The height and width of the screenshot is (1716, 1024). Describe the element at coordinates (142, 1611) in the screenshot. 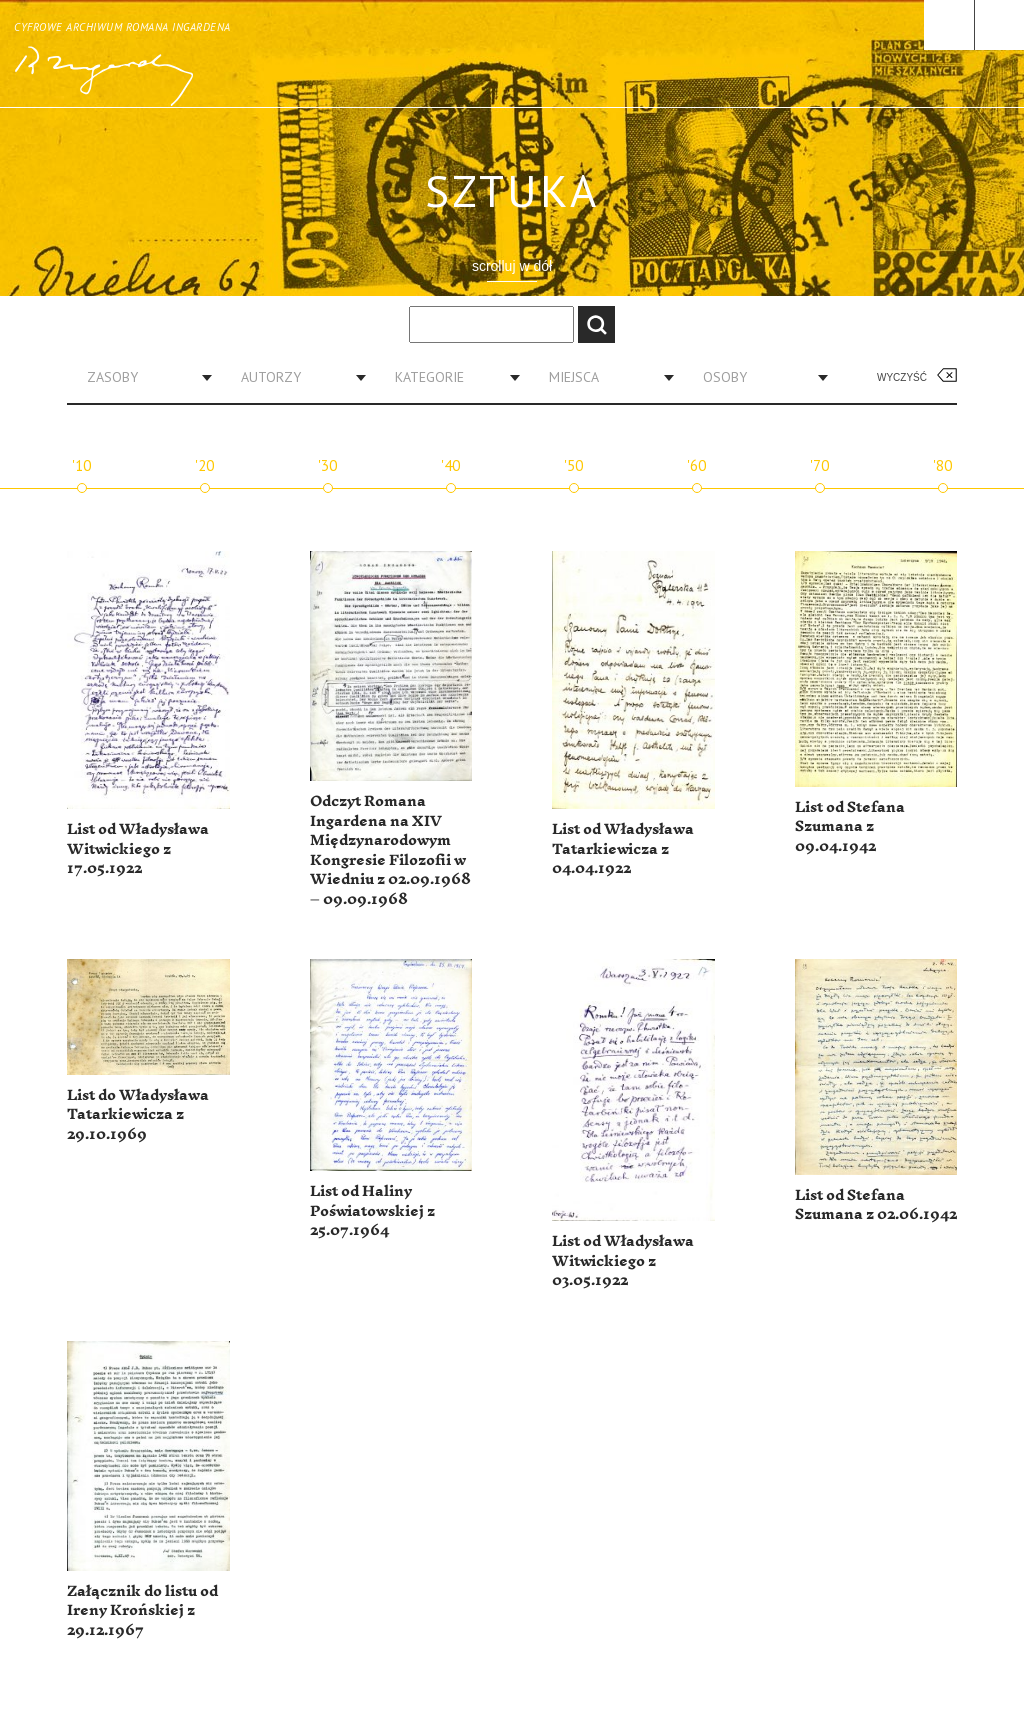

I see `Załącznik do listu od Ireny Krońskiej z 29.12.1967` at that location.